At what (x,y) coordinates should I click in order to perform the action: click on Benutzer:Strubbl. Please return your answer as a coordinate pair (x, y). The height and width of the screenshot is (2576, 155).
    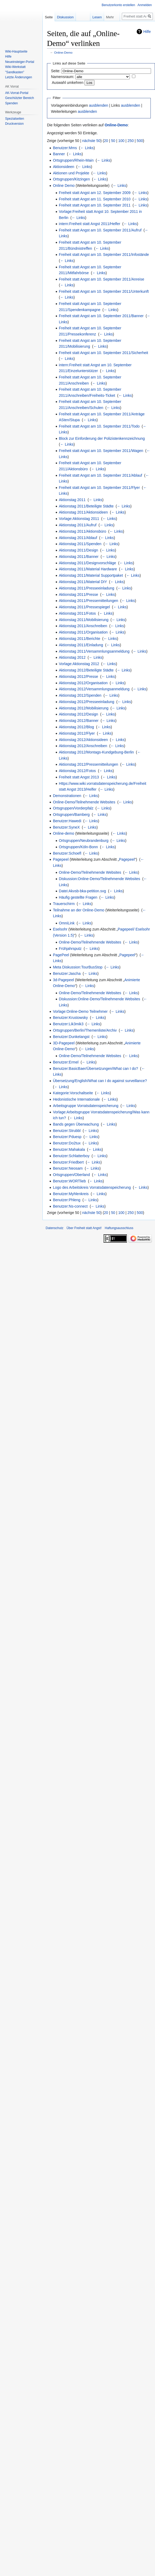
    Looking at the image, I should click on (66, 1130).